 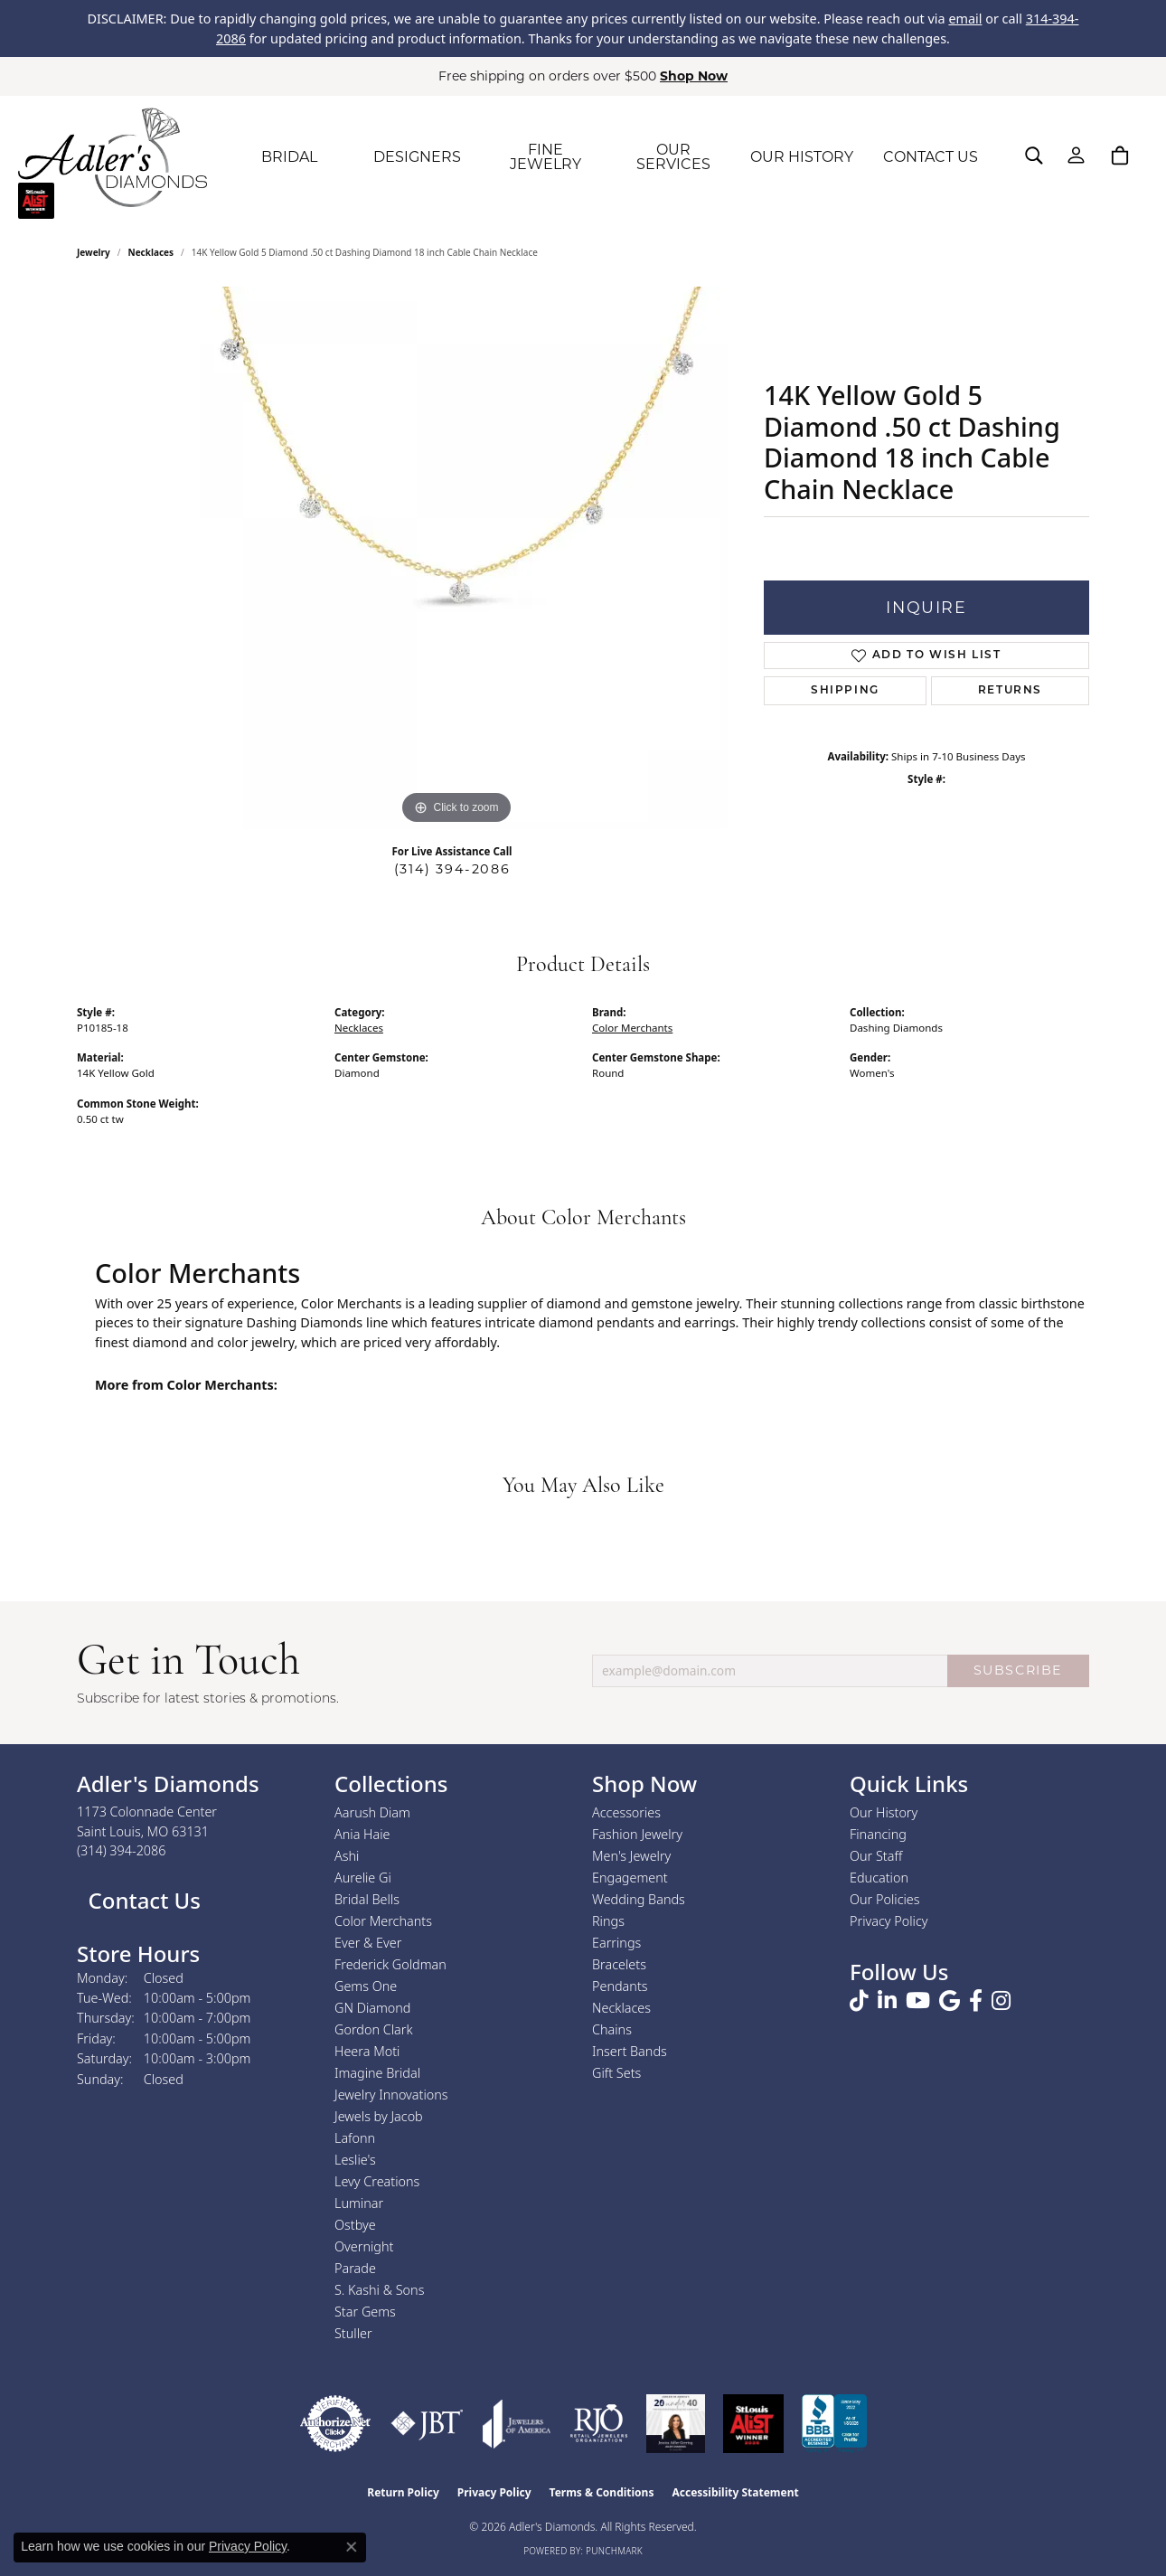 What do you see at coordinates (355, 2268) in the screenshot?
I see `Parade [menuitem]` at bounding box center [355, 2268].